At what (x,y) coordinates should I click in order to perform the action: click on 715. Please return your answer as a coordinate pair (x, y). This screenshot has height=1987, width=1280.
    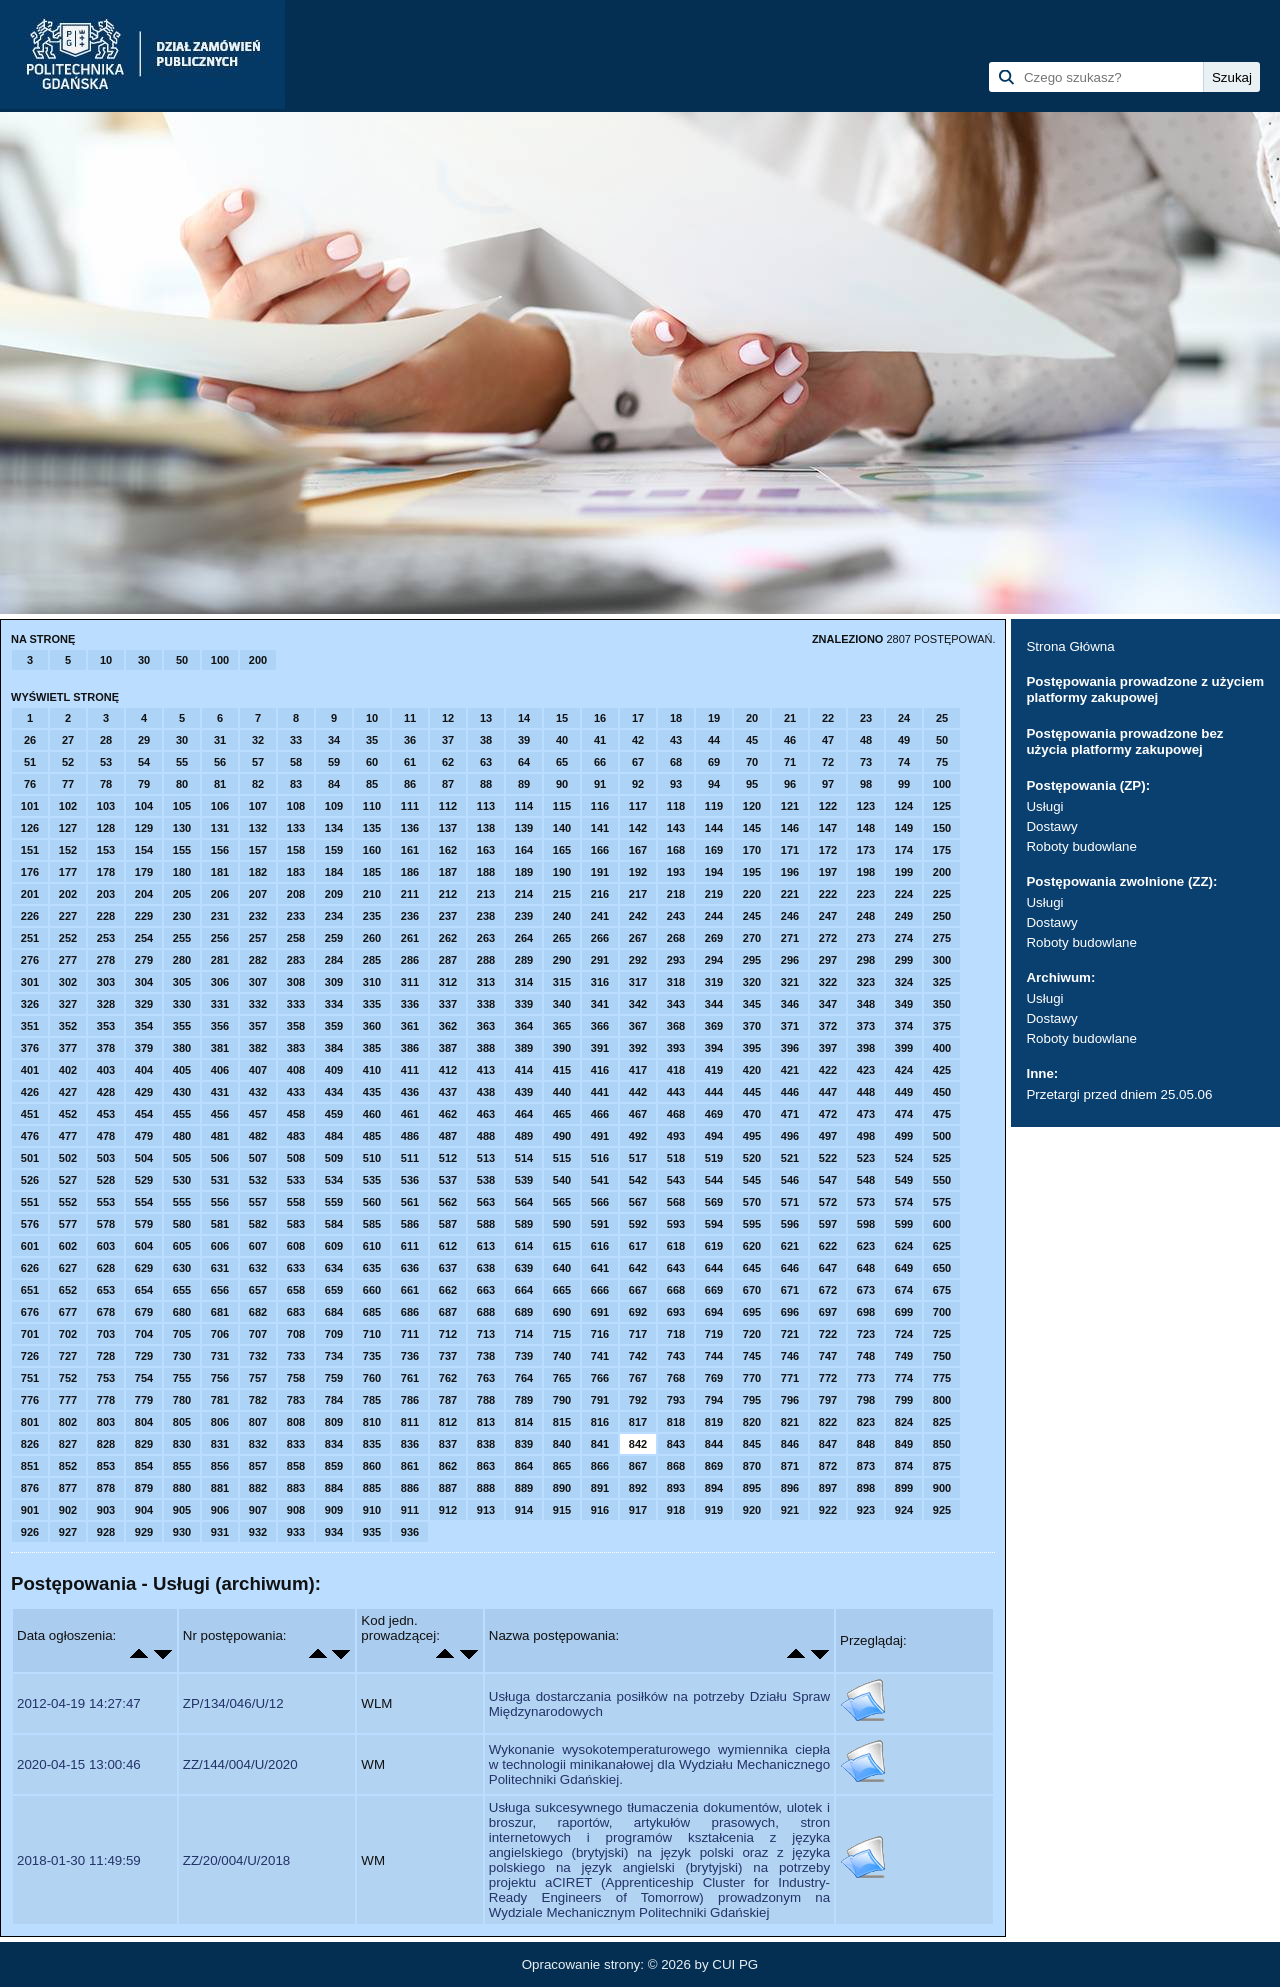
    Looking at the image, I should click on (562, 1334).